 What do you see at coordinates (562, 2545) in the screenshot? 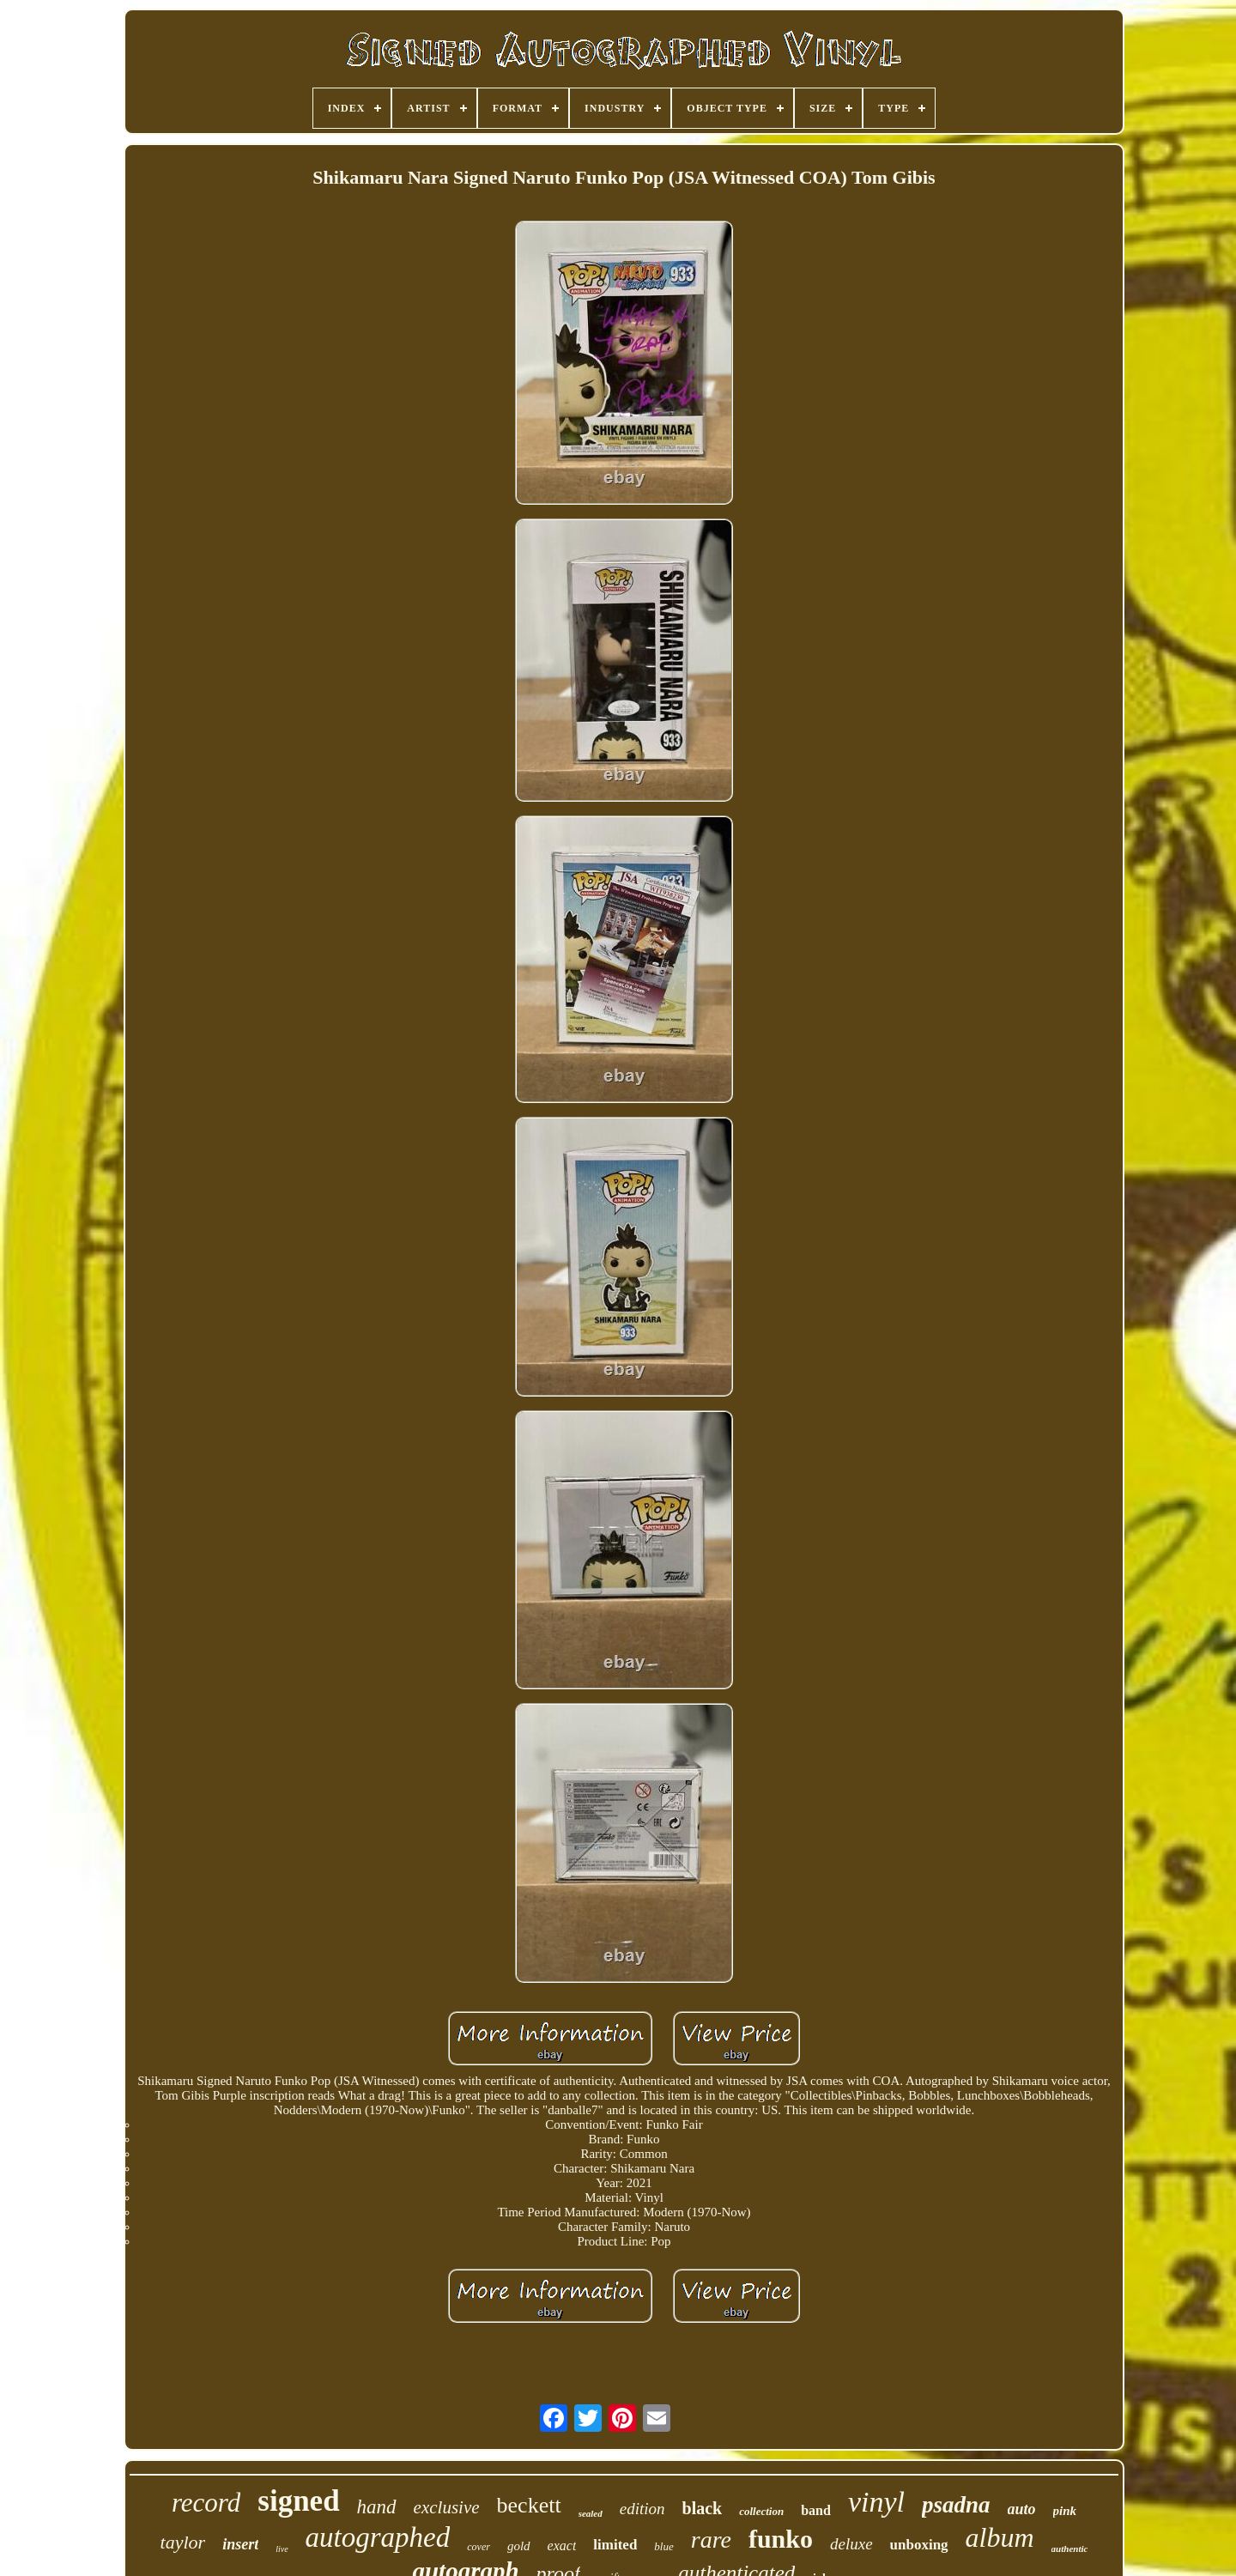
I see `exact` at bounding box center [562, 2545].